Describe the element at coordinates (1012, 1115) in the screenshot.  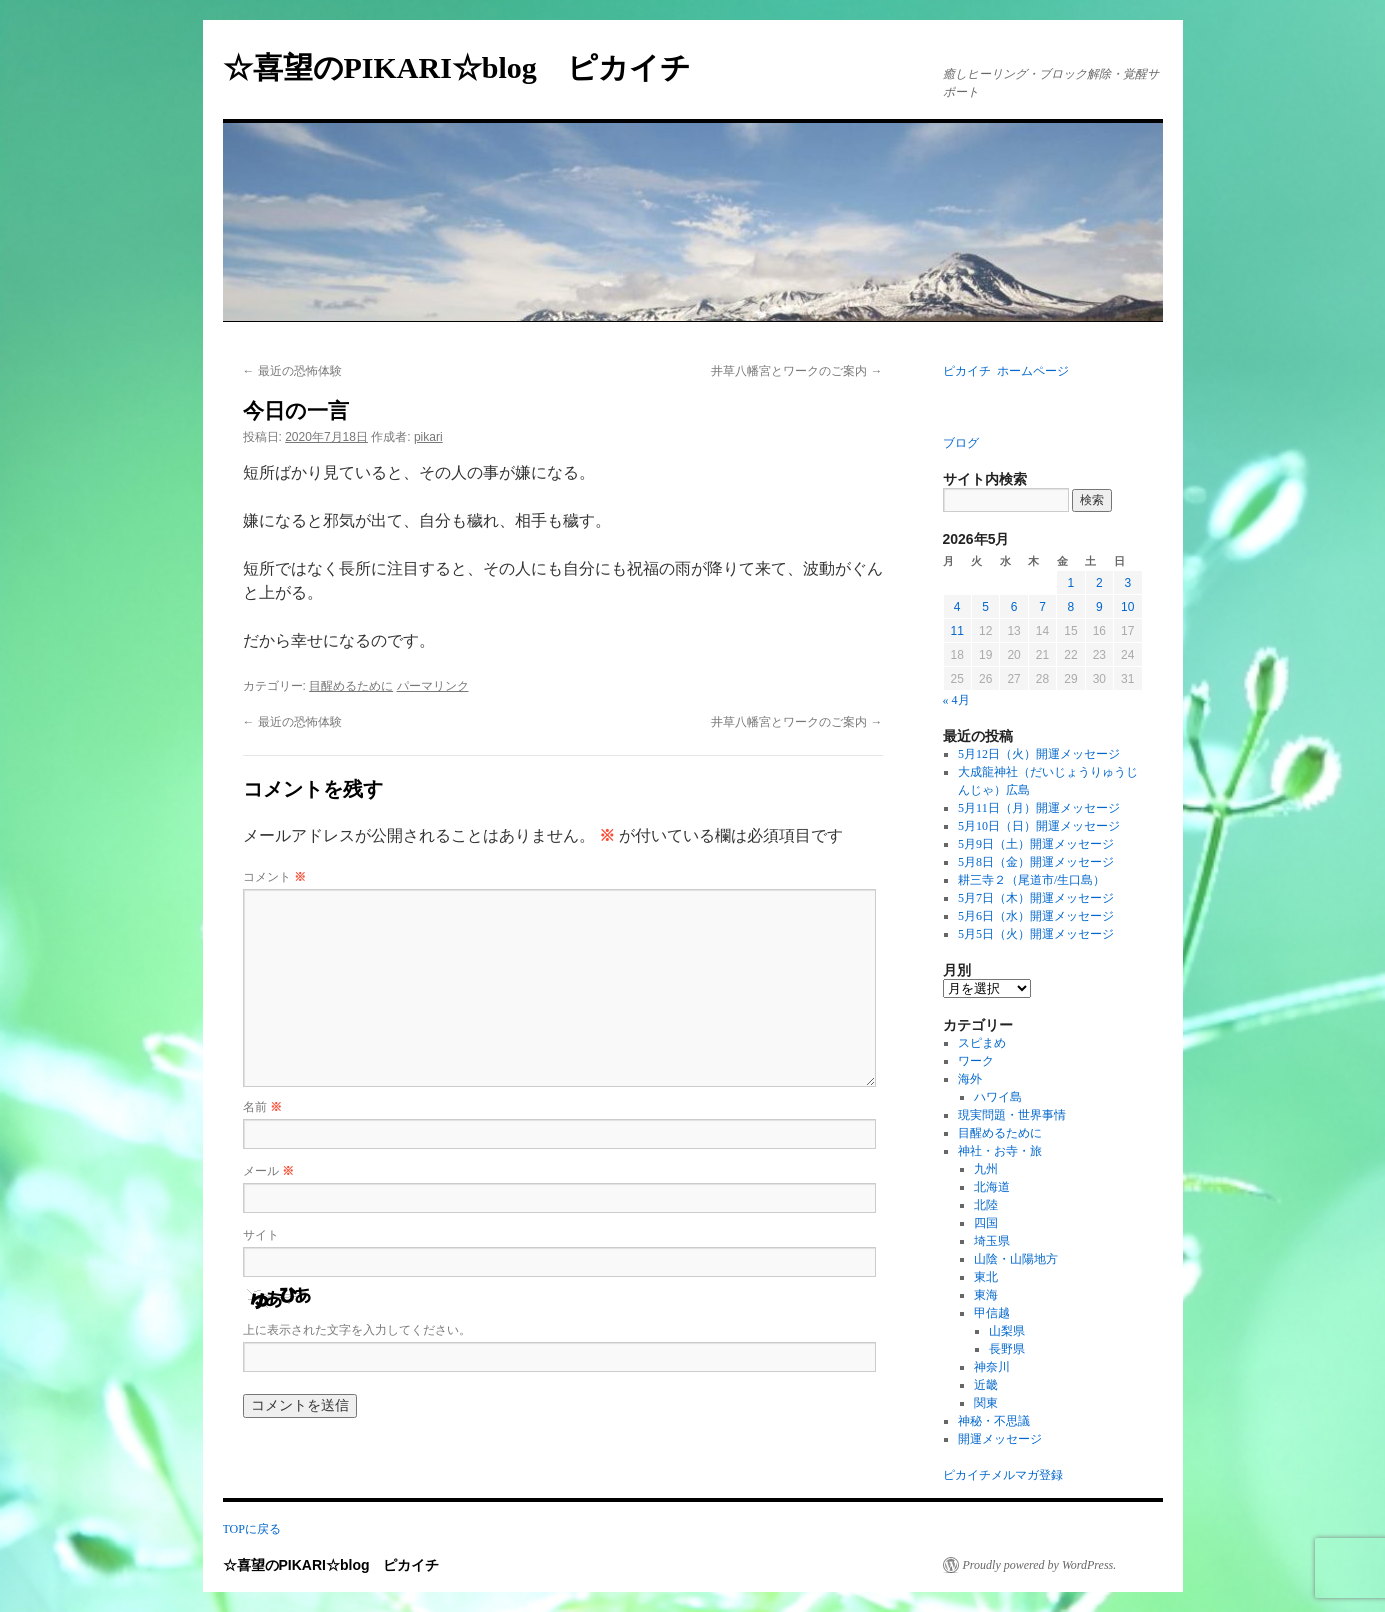
I see `現実問題・世界事情` at that location.